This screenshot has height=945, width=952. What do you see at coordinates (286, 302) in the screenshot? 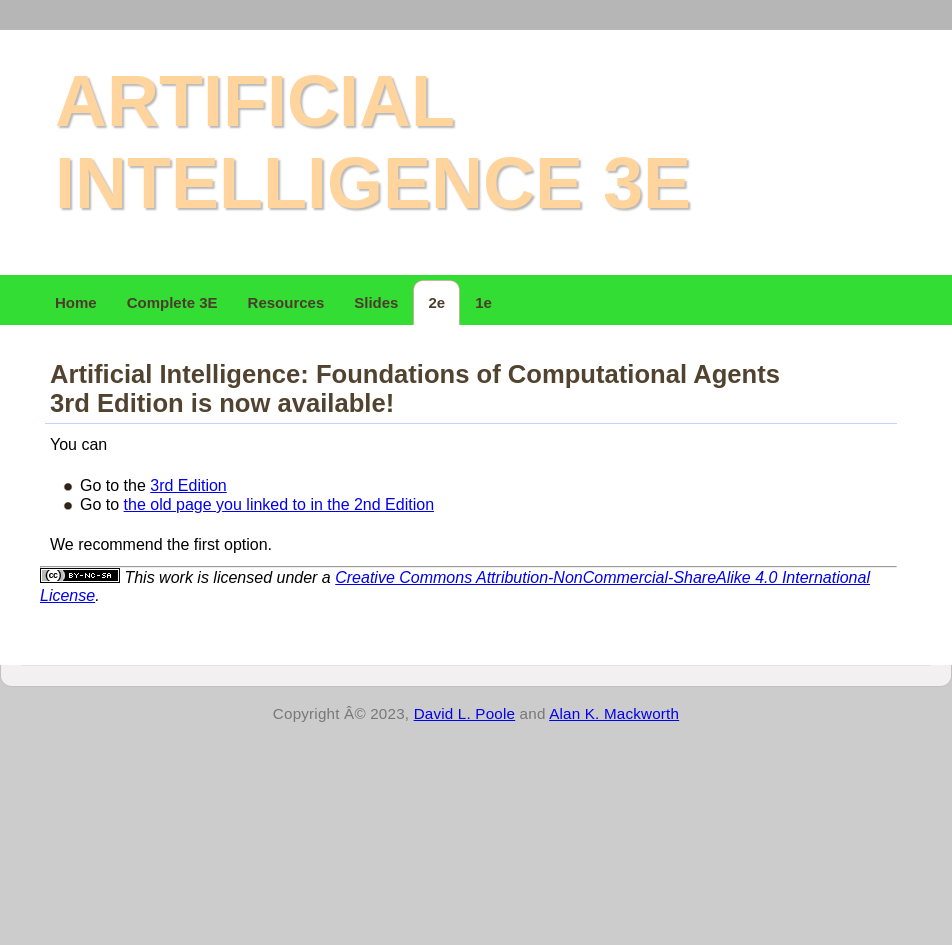
I see `Resources` at bounding box center [286, 302].